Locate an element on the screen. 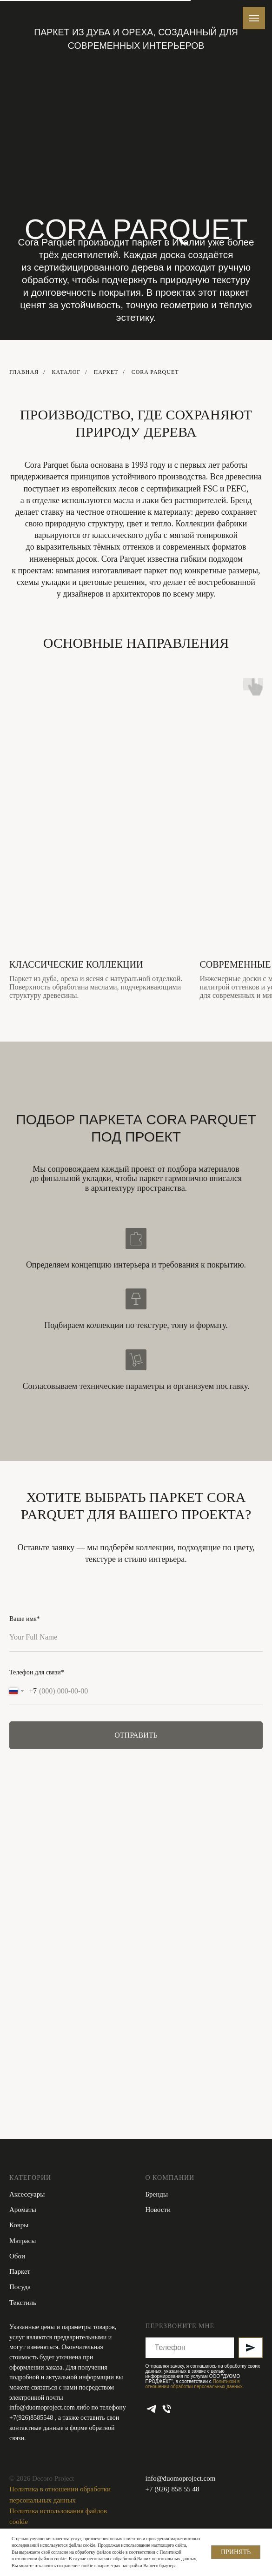 This screenshot has height=2576, width=272. Паркет is located at coordinates (106, 372).